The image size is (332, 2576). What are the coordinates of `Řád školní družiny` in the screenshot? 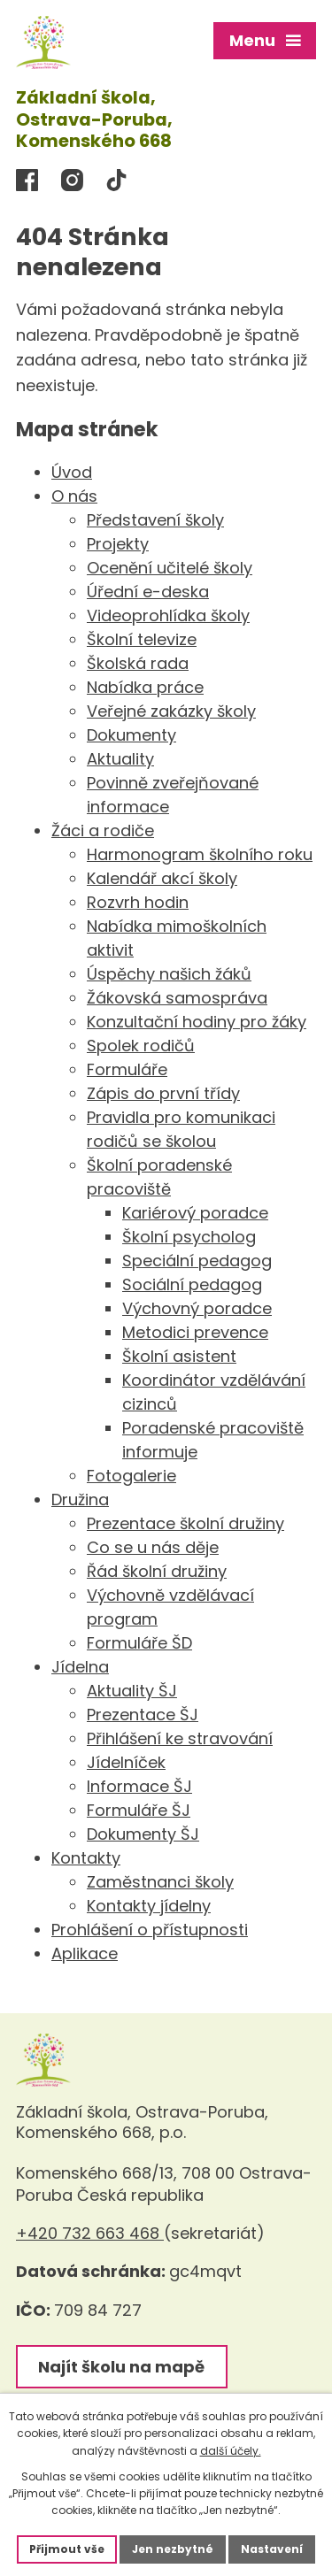 It's located at (157, 1571).